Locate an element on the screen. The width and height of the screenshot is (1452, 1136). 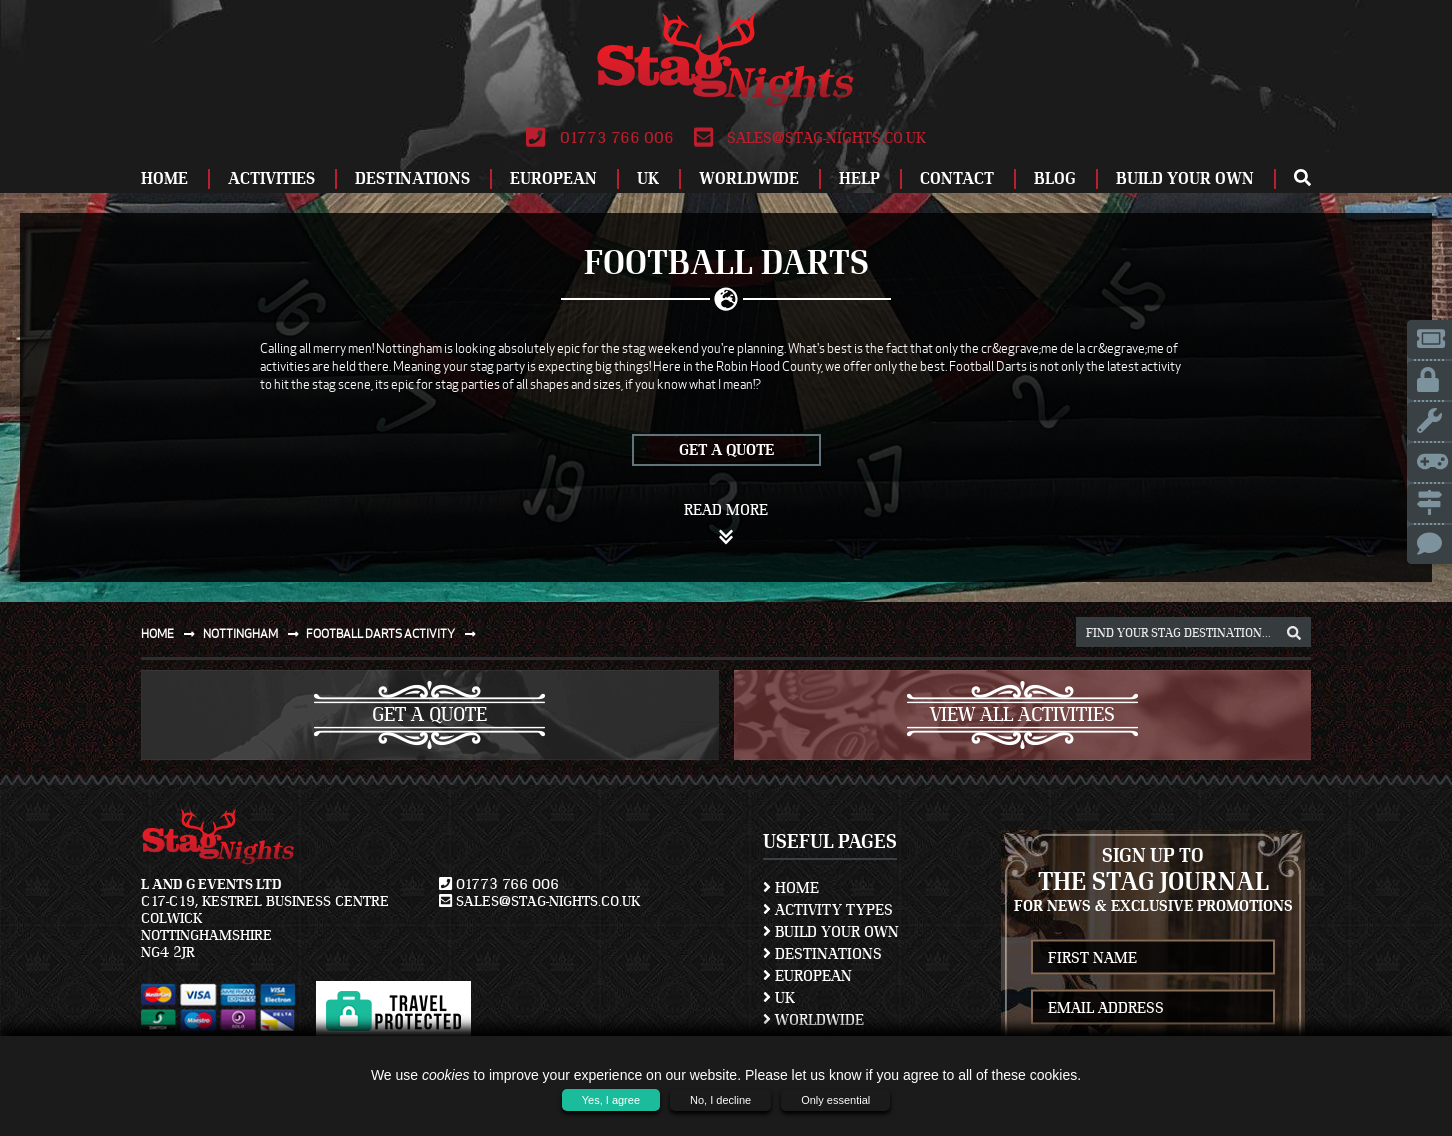
Blog is located at coordinates (1055, 178).